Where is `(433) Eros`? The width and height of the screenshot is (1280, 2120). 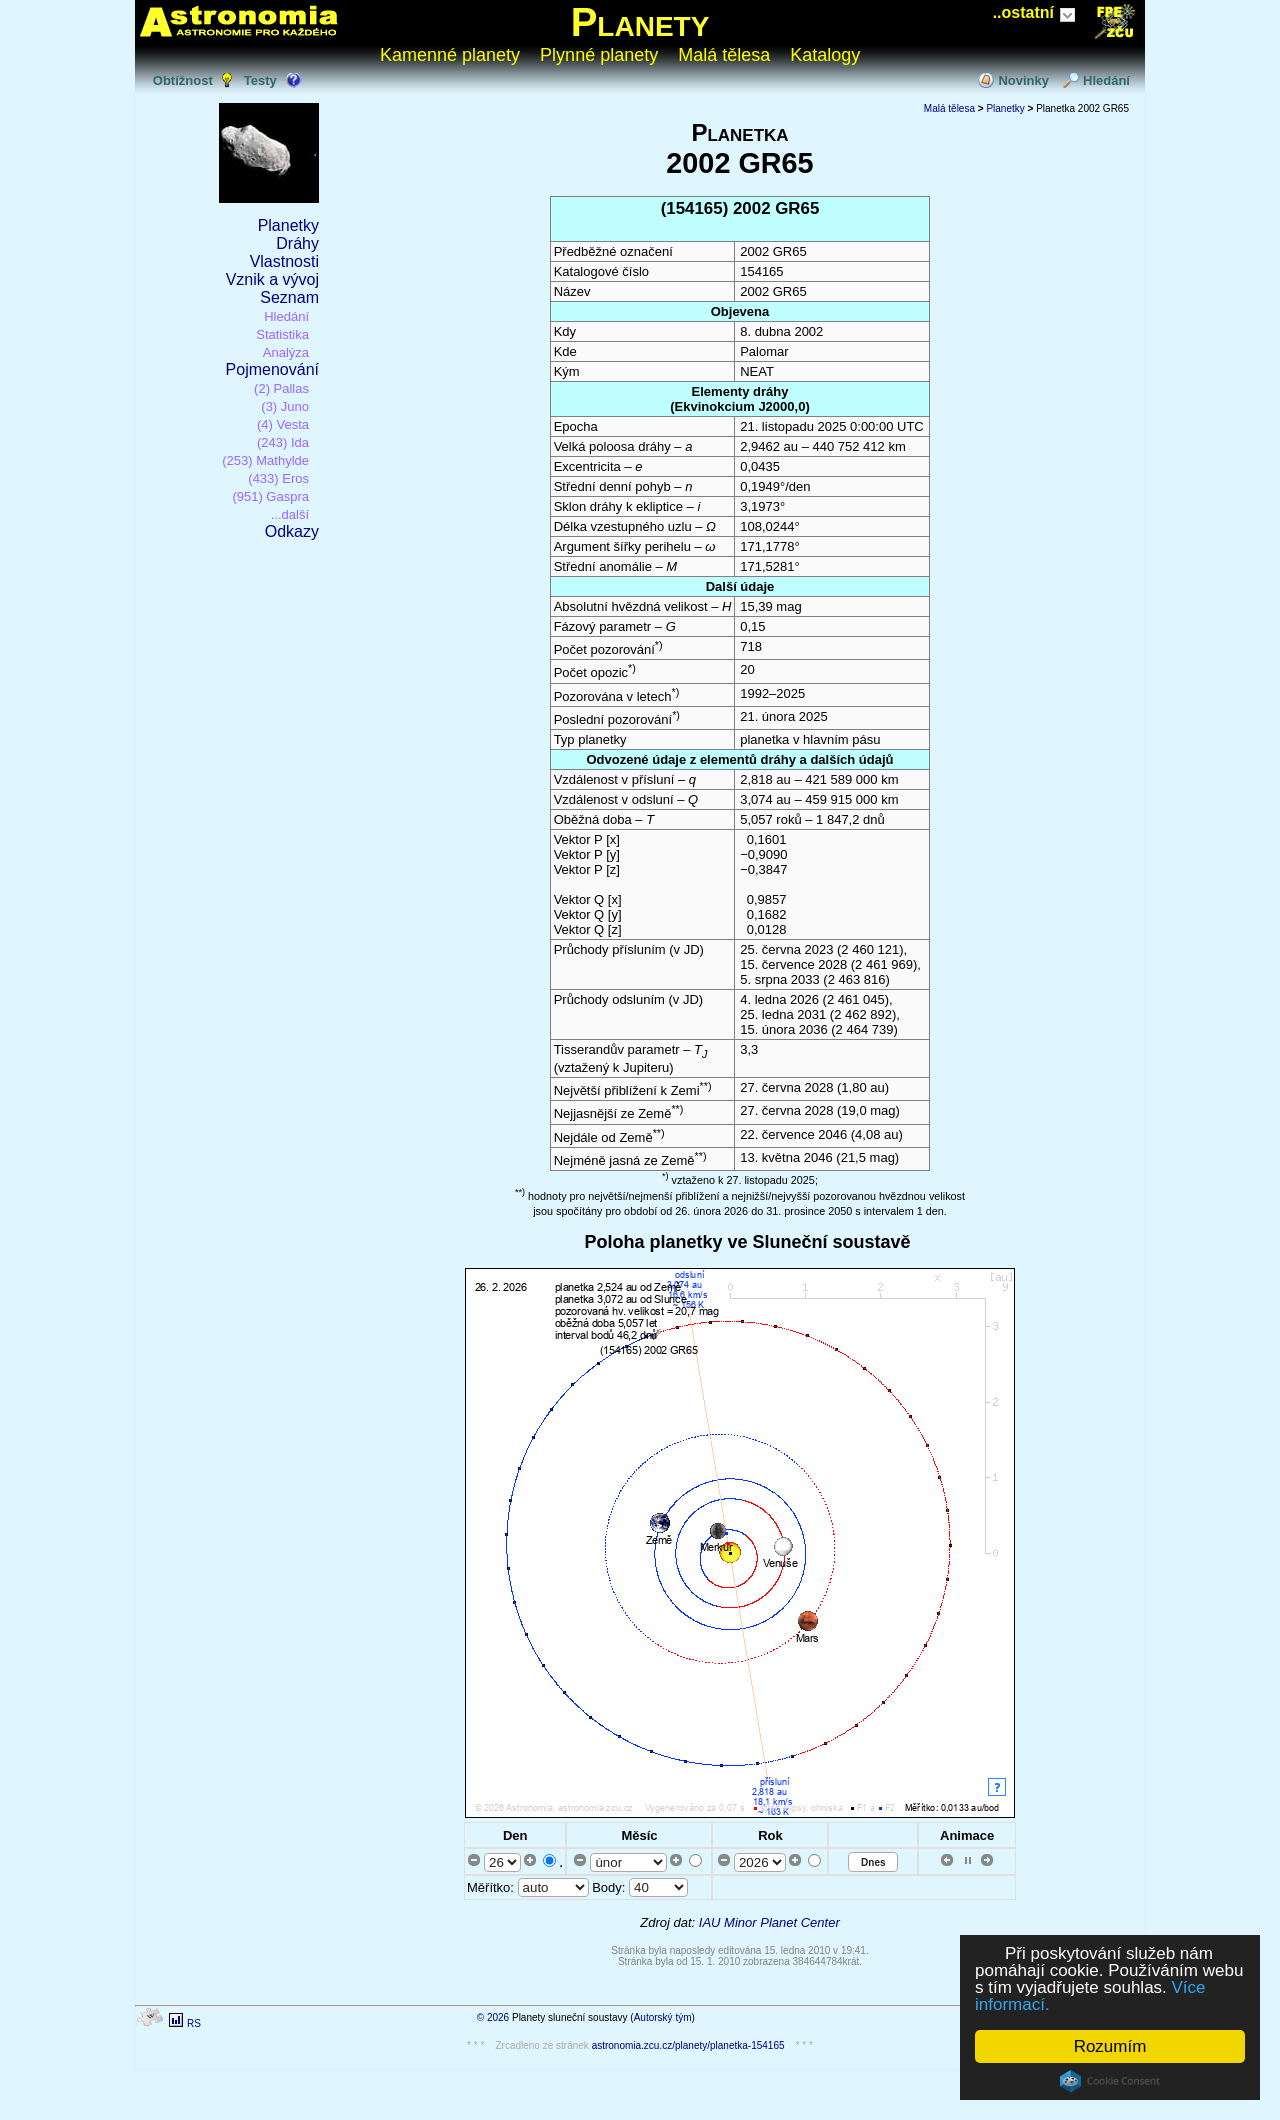
(433) Eros is located at coordinates (278, 478).